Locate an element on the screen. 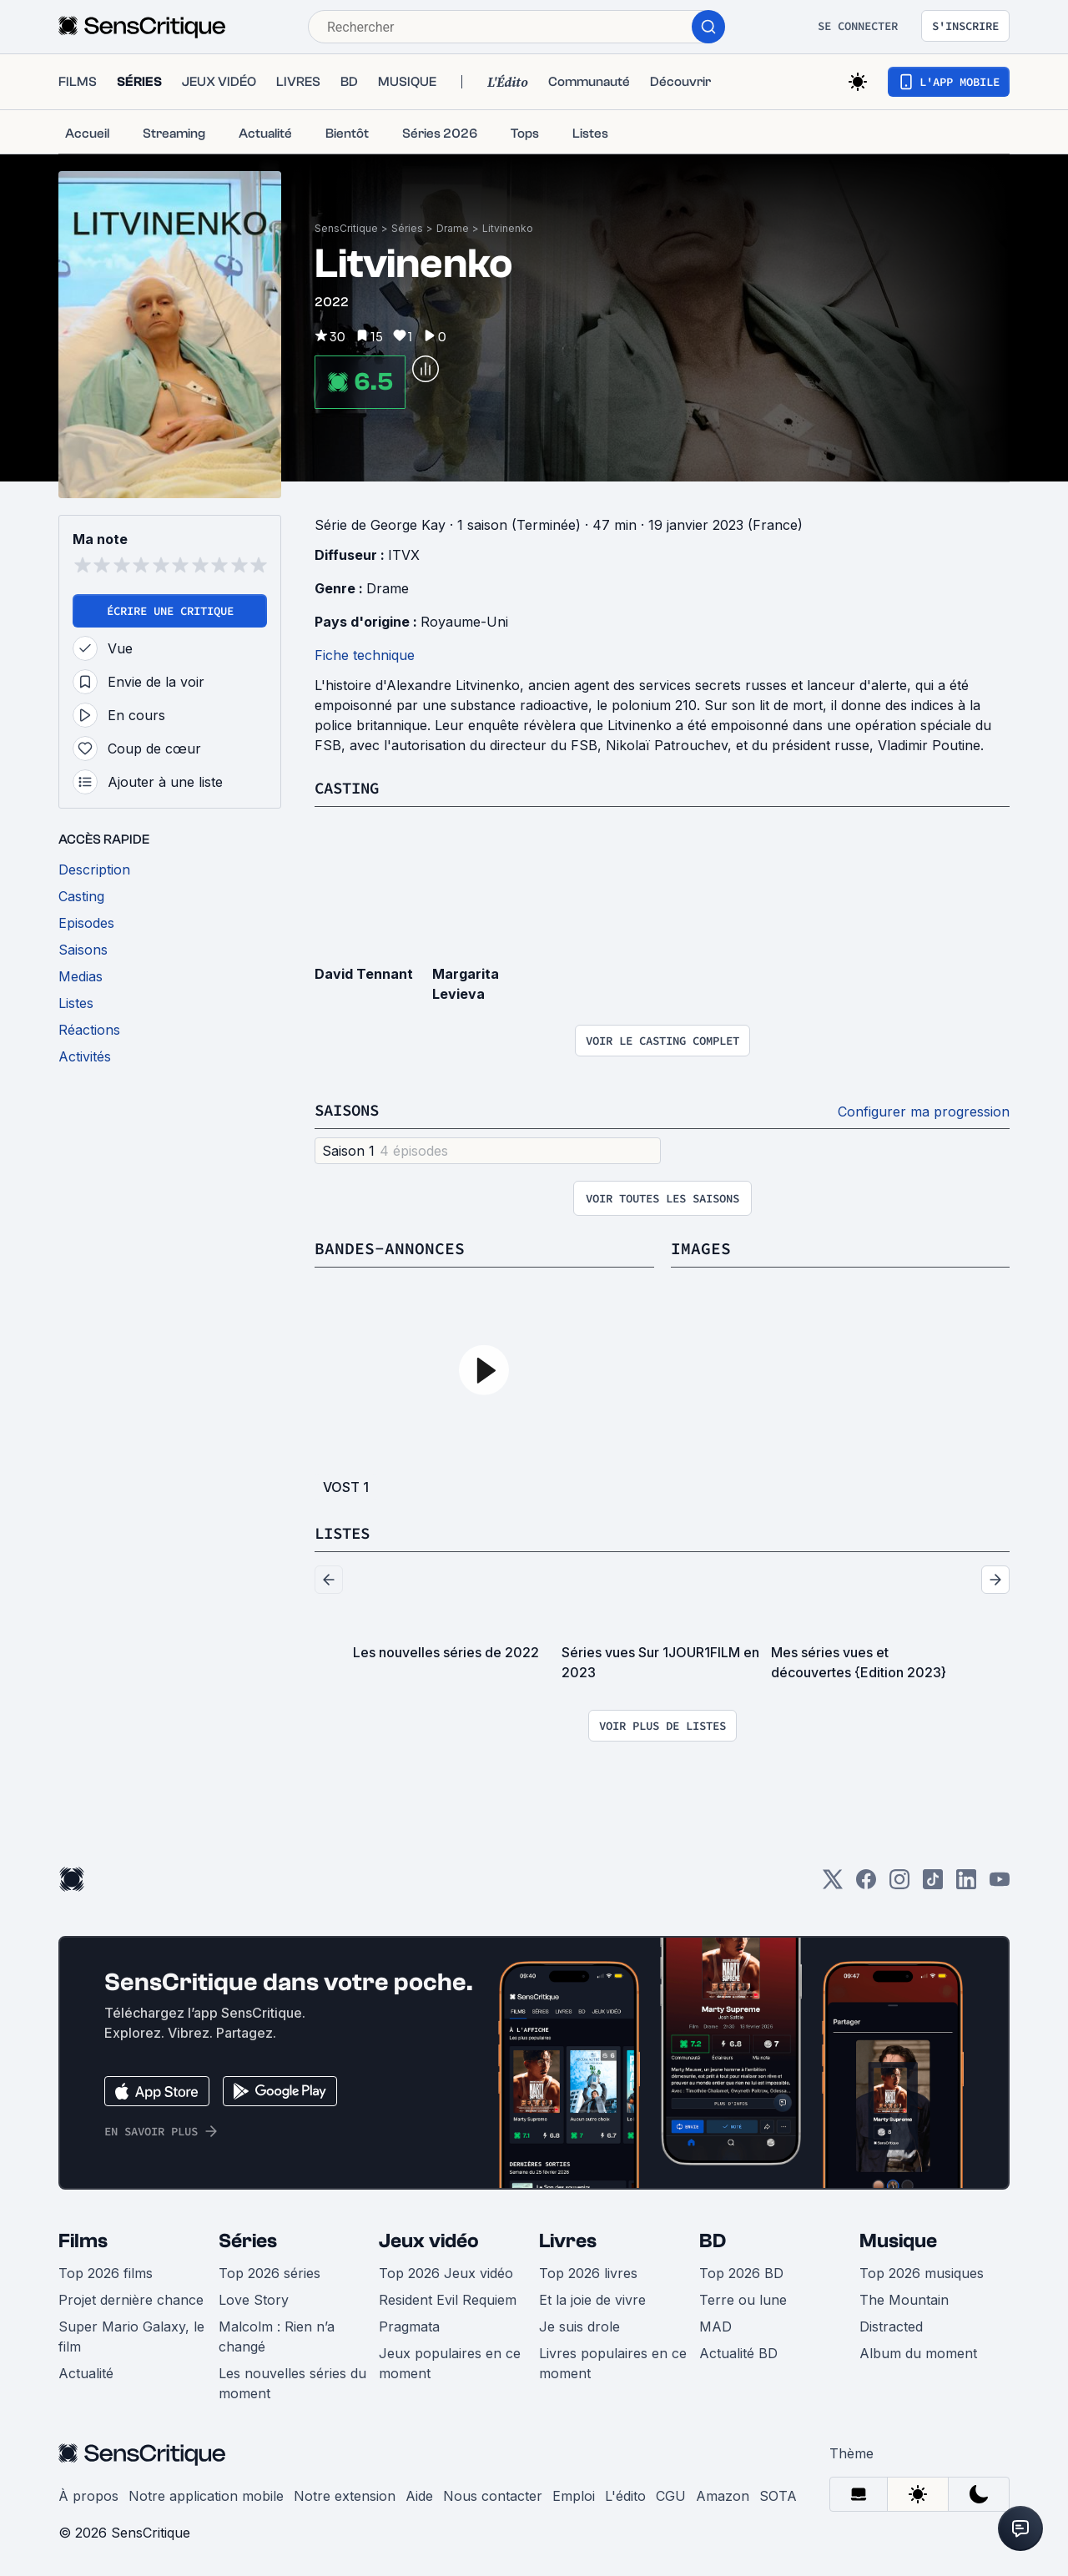  Actualité BD is located at coordinates (738, 2353).